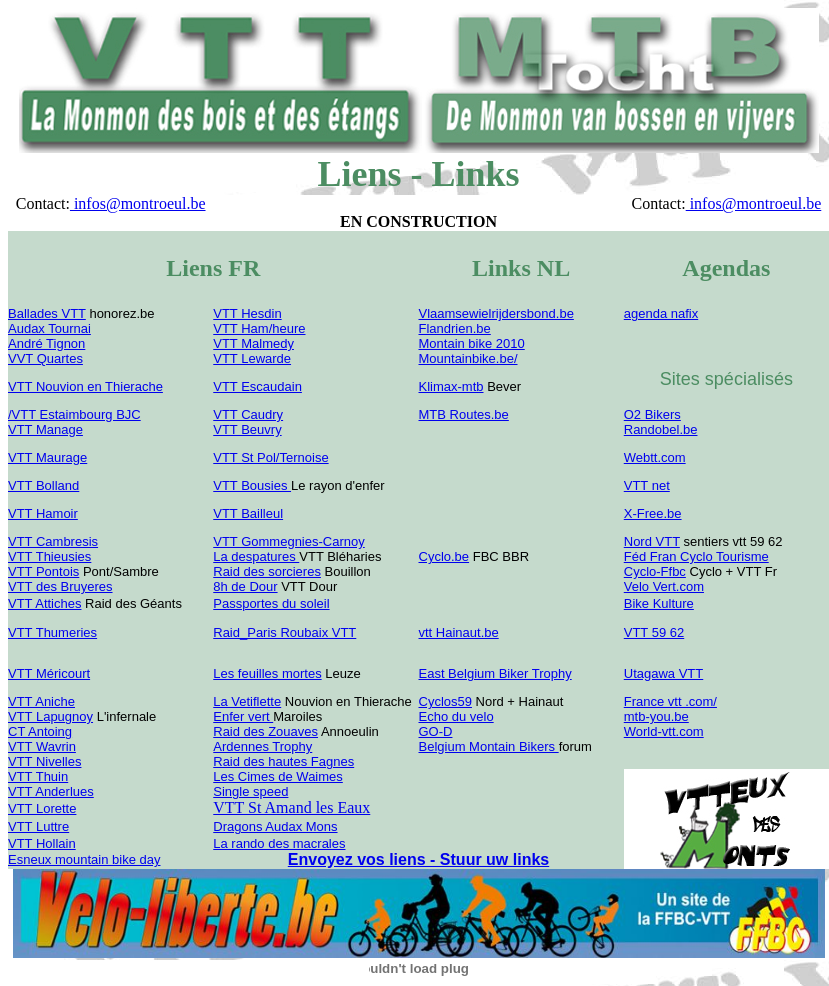 Image resolution: width=829 pixels, height=986 pixels. Describe the element at coordinates (279, 843) in the screenshot. I see `La rando des macrales` at that location.